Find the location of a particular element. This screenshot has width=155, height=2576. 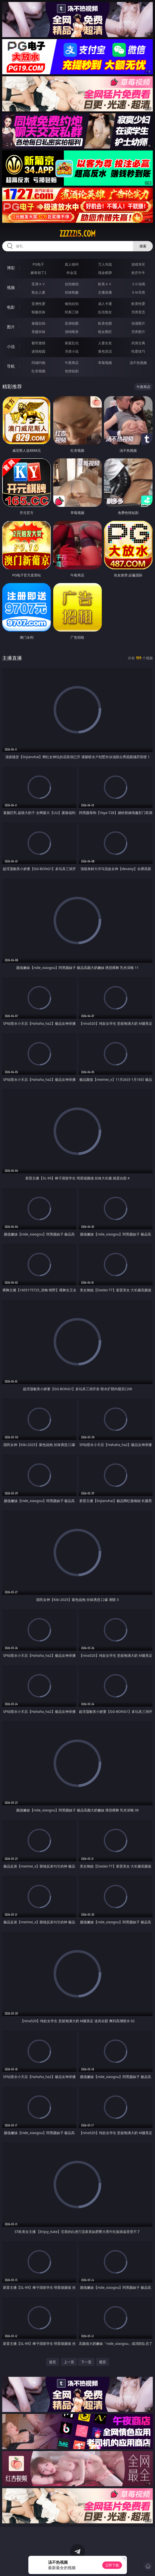

小说 is located at coordinates (11, 346).